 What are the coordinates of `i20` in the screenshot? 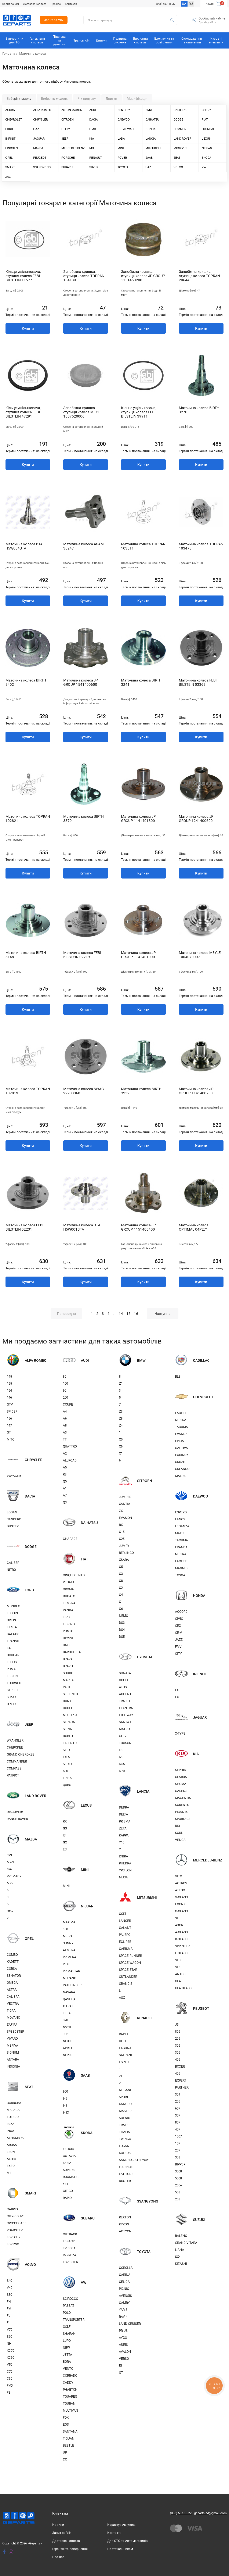 It's located at (121, 1757).